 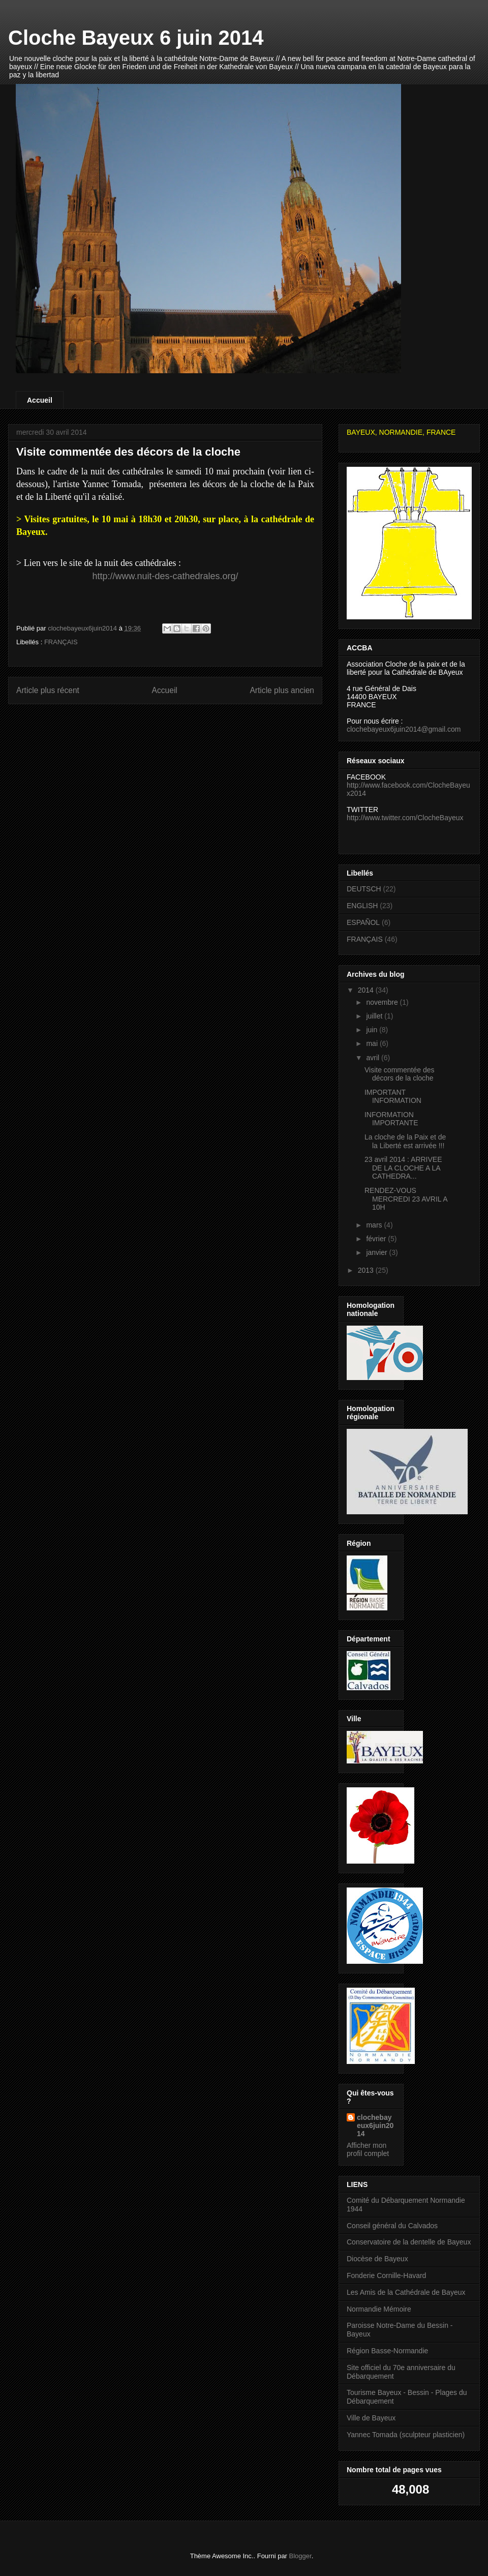 I want to click on mars, so click(x=375, y=1225).